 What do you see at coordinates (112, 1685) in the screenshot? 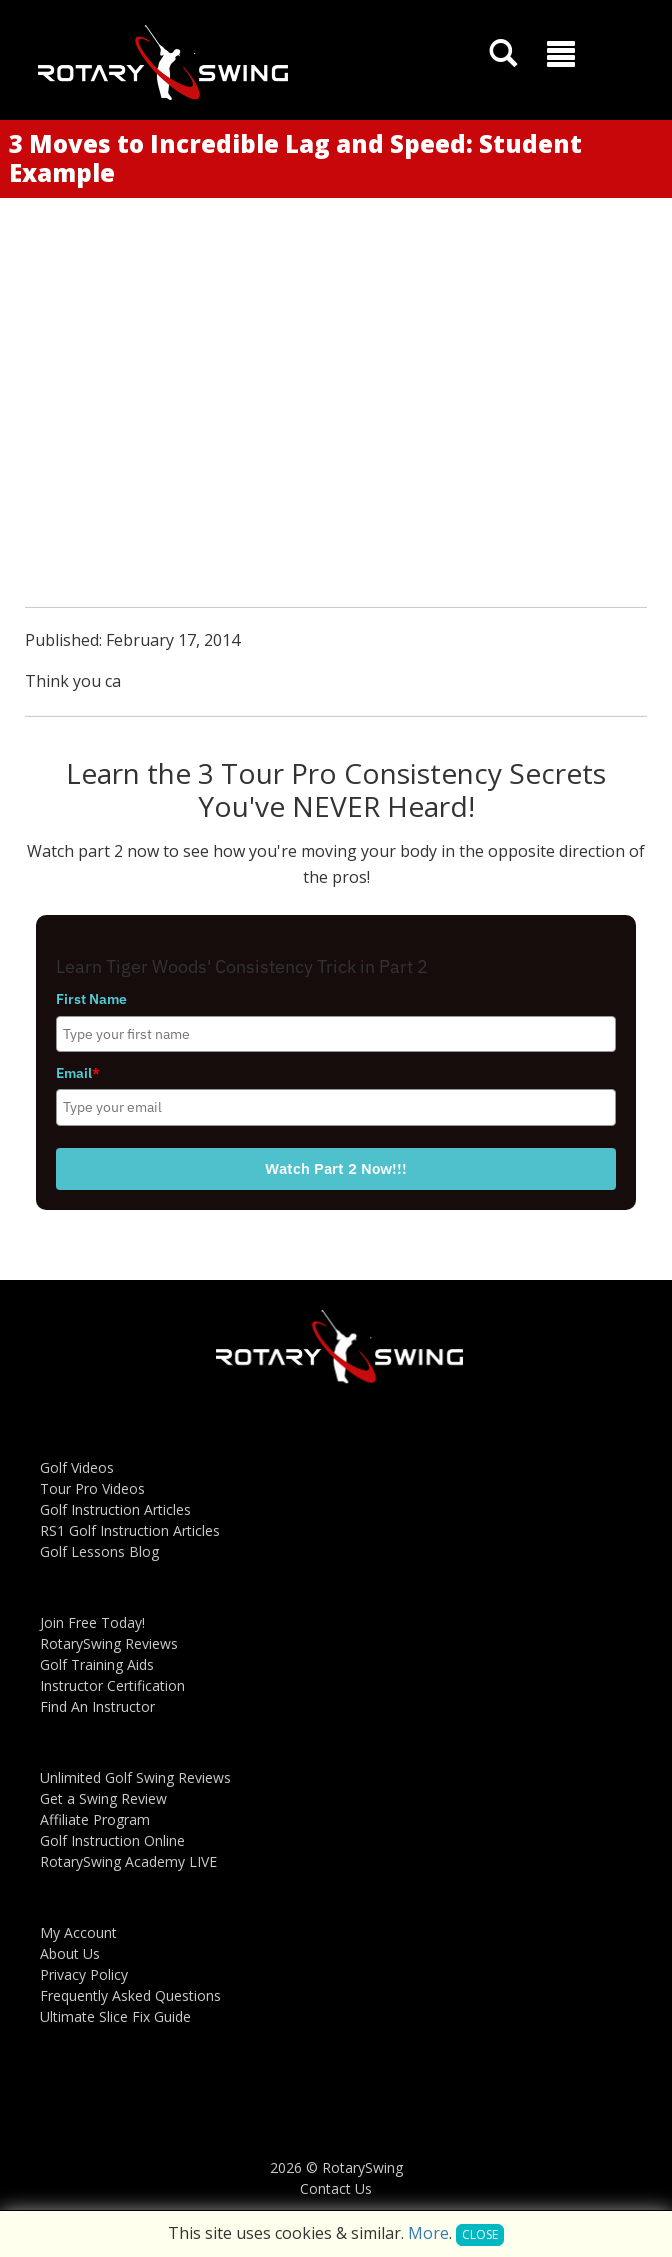
I see `Instructor Certification` at bounding box center [112, 1685].